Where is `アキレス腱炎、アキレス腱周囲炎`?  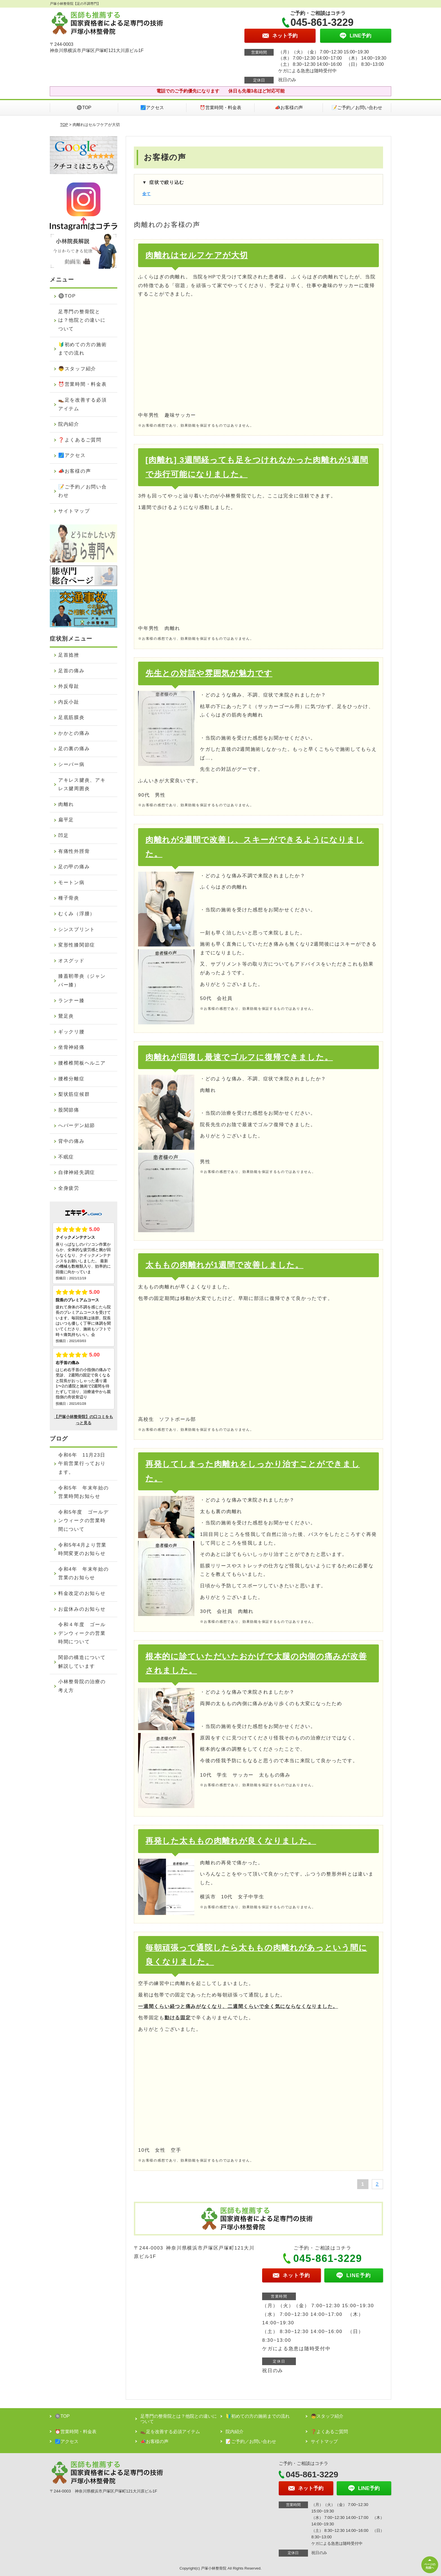
アキレス腱炎、アキレス腱周囲炎 is located at coordinates (81, 784).